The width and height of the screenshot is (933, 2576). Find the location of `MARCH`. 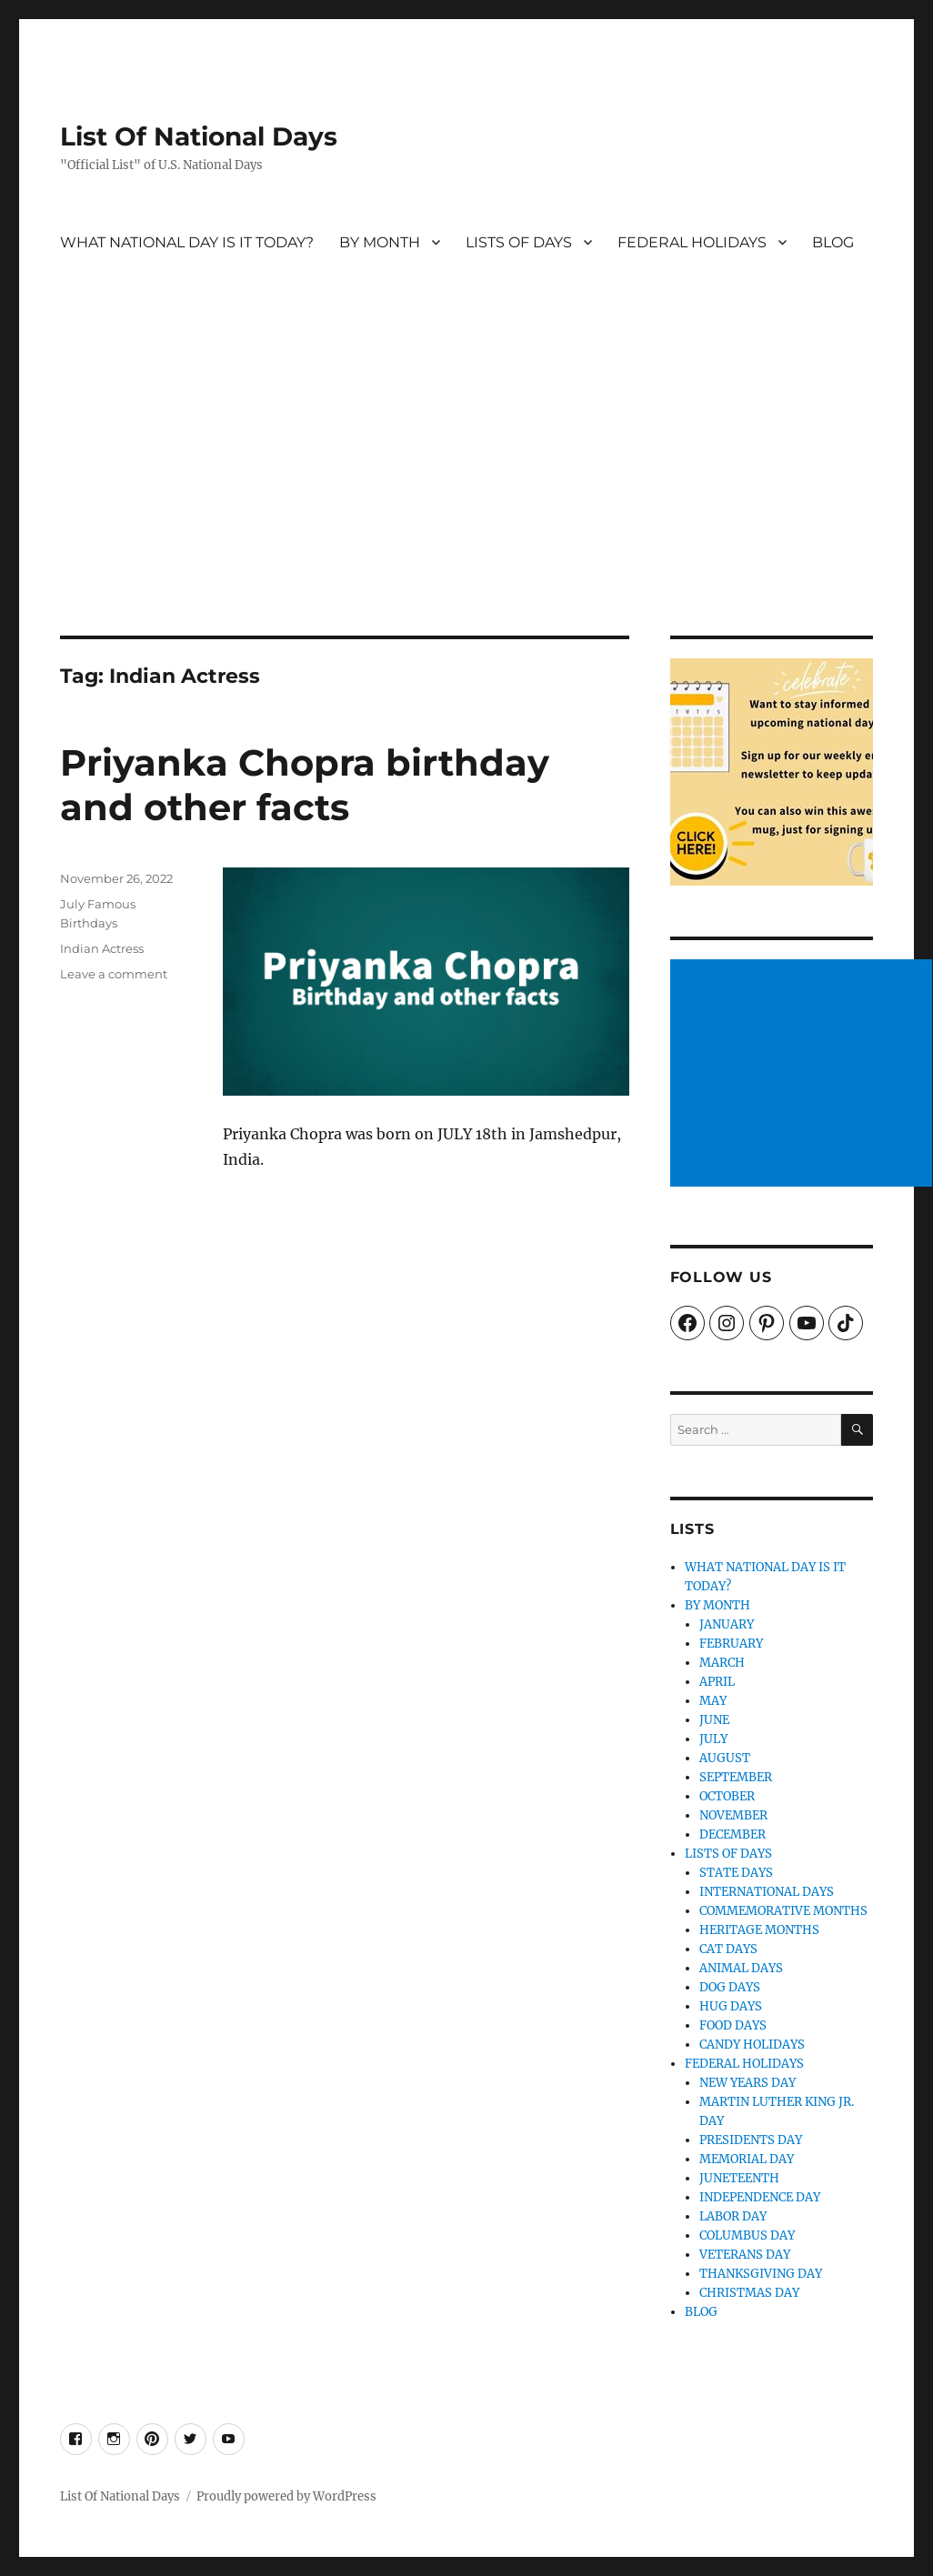

MARCH is located at coordinates (722, 1662).